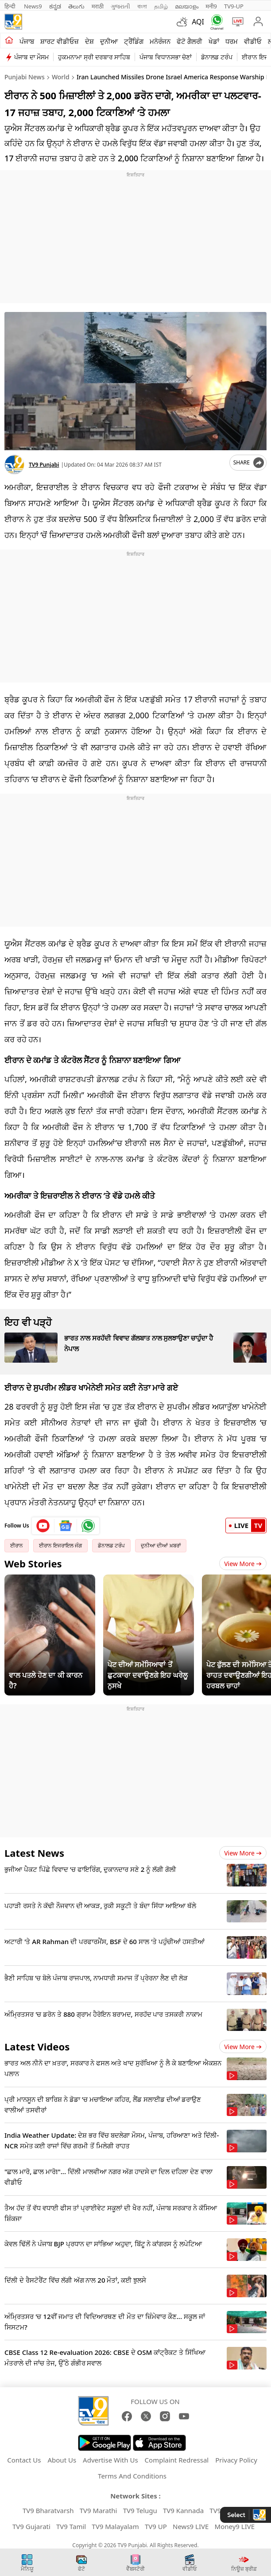 The image size is (271, 2576). Describe the element at coordinates (120, 6) in the screenshot. I see `ગુજરાતી` at that location.